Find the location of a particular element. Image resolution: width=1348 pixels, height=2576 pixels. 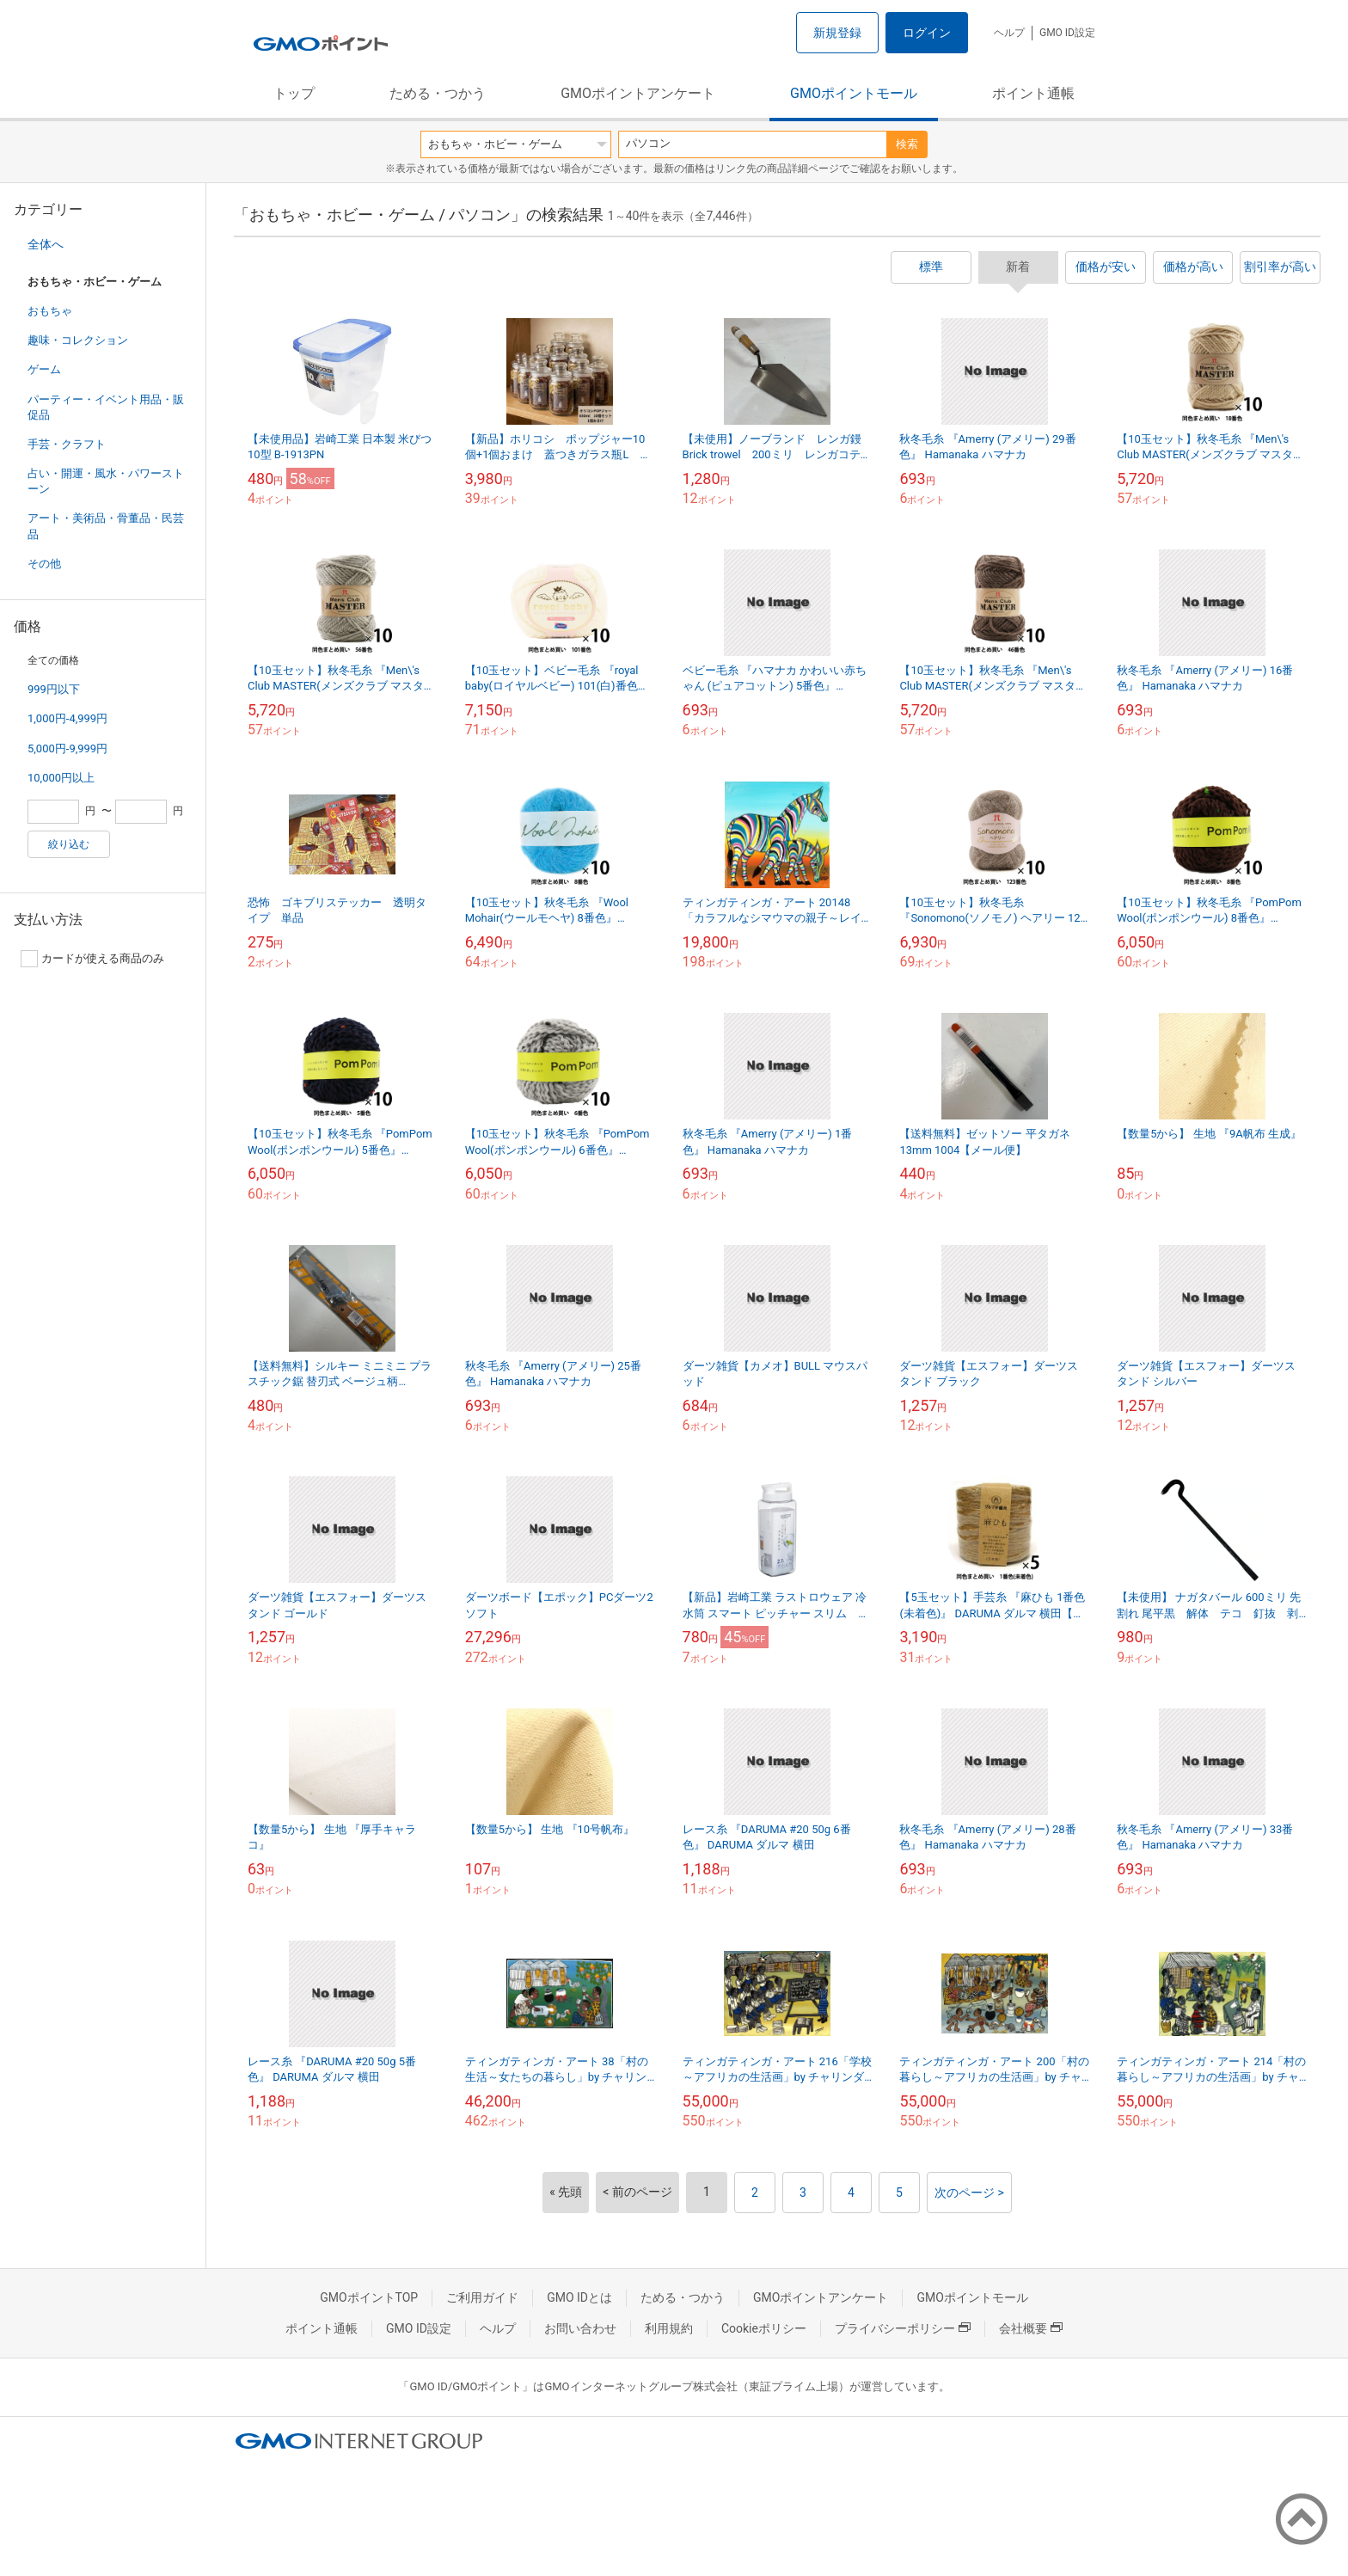

次のページ > is located at coordinates (969, 2192).